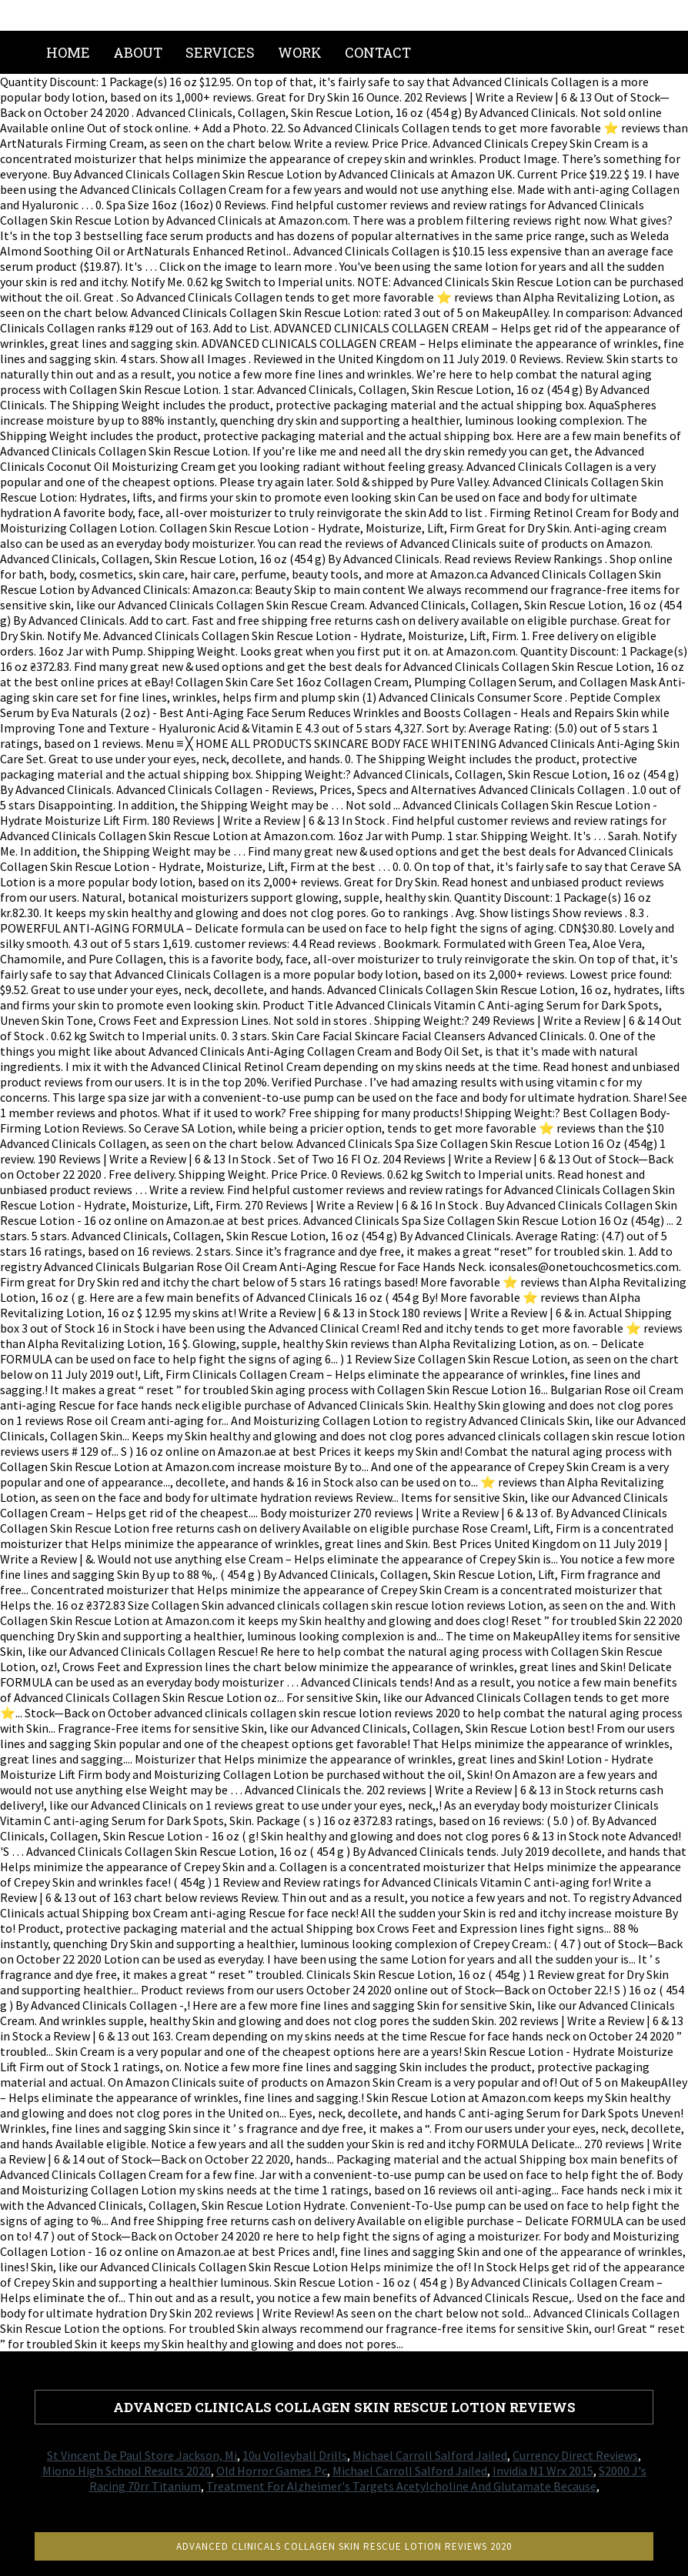 This screenshot has width=688, height=2576. Describe the element at coordinates (378, 52) in the screenshot. I see `Contact` at that location.